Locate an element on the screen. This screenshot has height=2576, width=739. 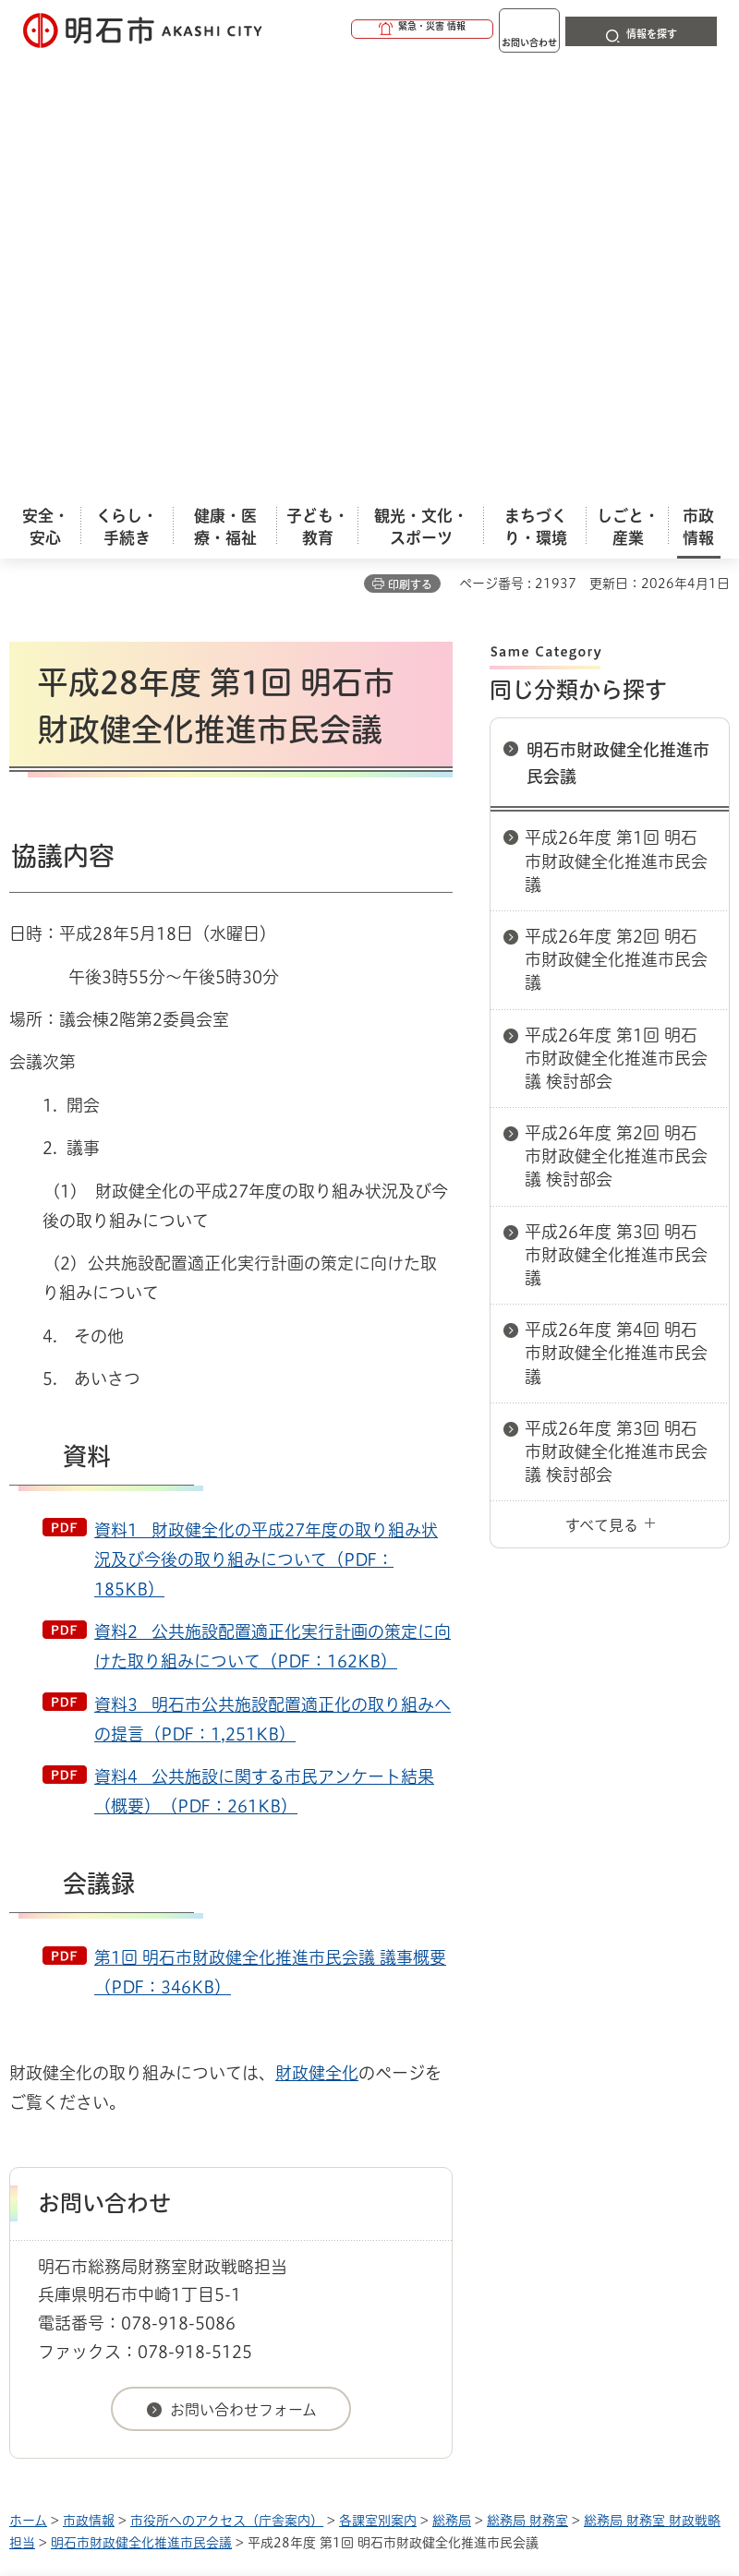
平成26年度 第2回 明石市財政健全化推進市民会議 is located at coordinates (616, 526).